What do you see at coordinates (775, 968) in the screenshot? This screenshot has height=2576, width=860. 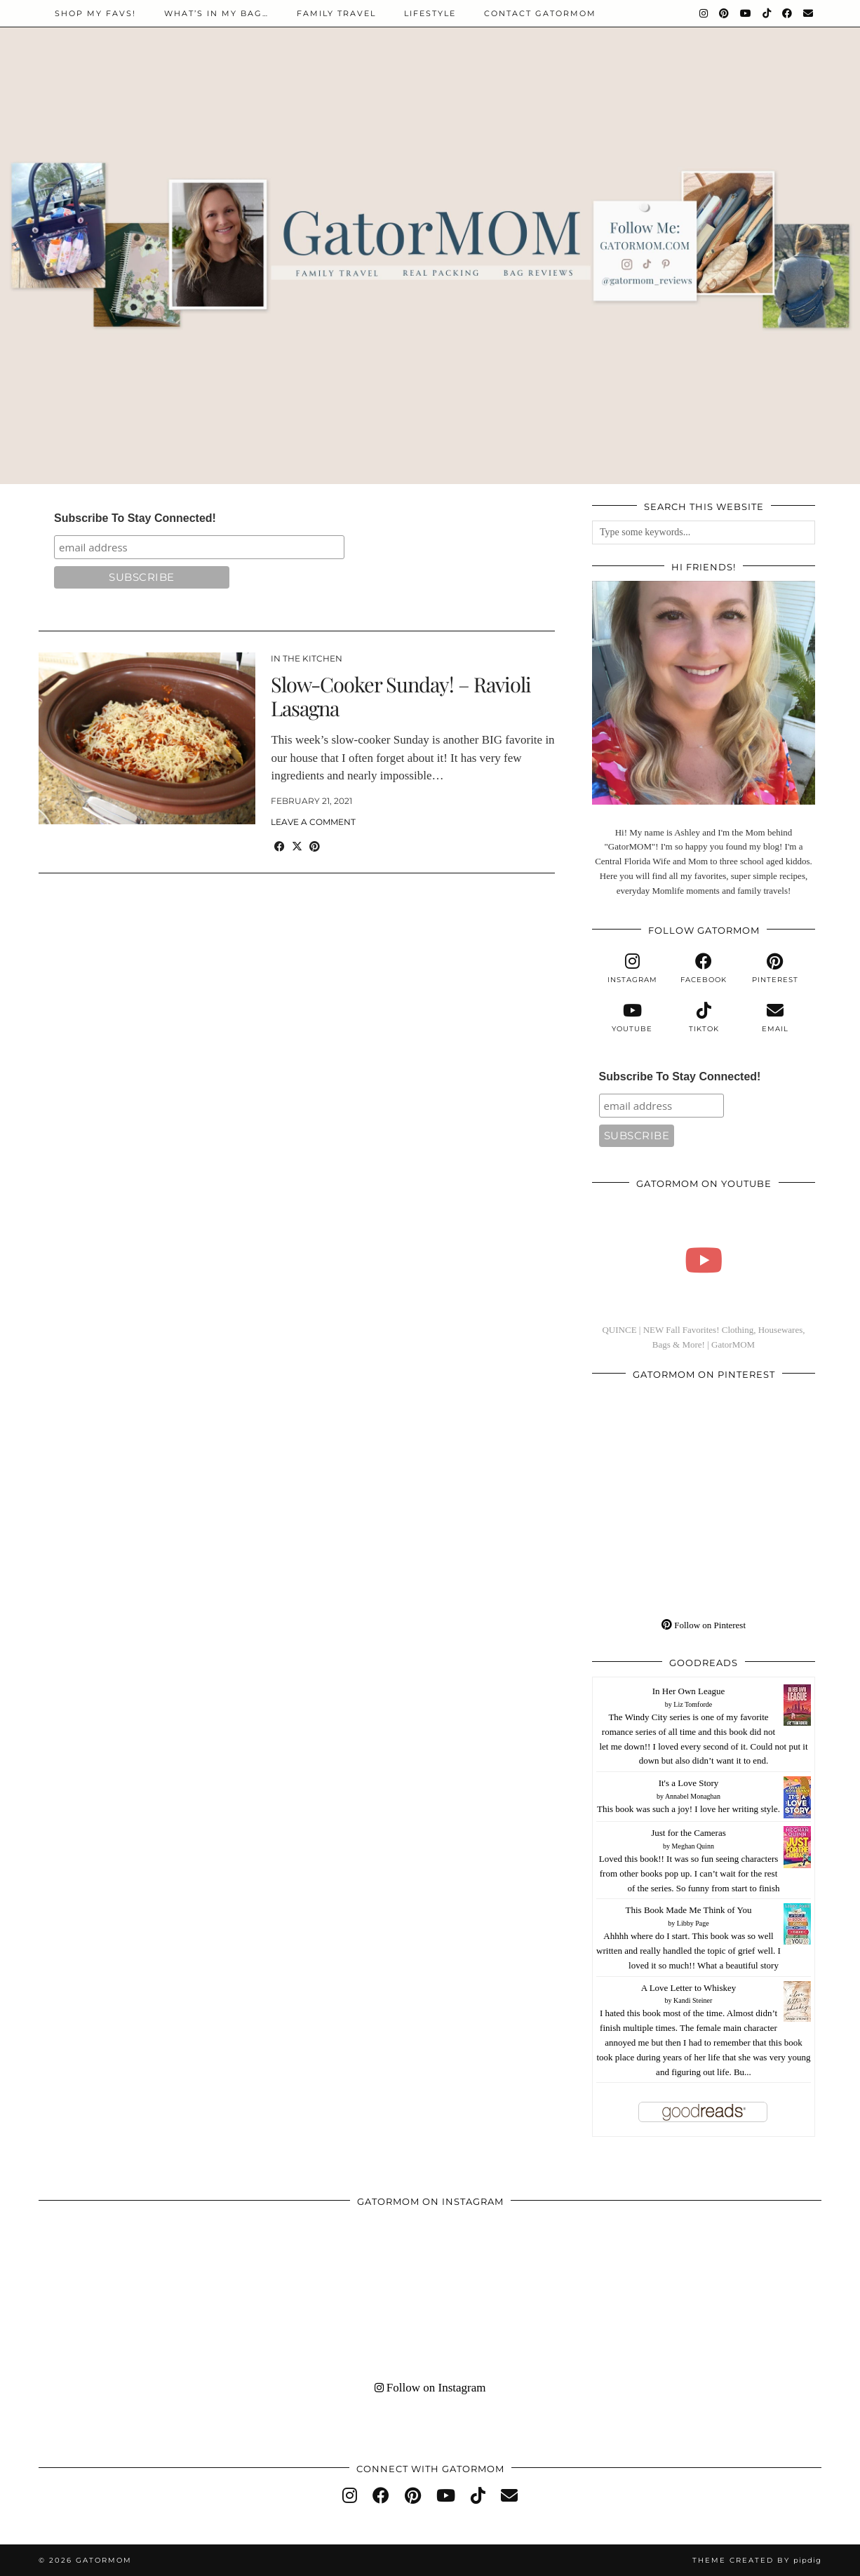 I see `[pinterest]` at bounding box center [775, 968].